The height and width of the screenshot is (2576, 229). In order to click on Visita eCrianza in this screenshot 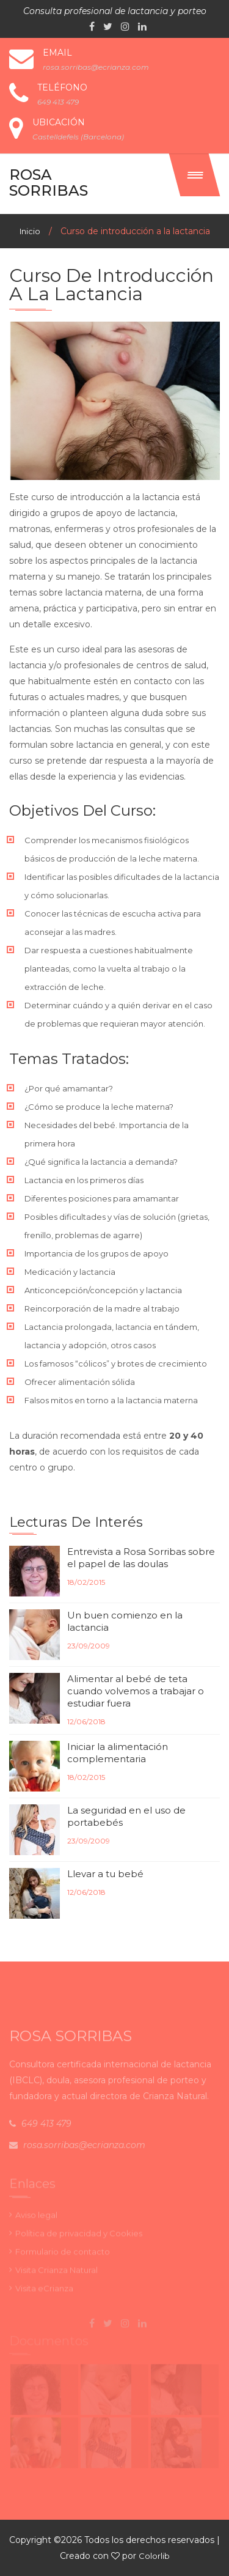, I will do `click(44, 2291)`.